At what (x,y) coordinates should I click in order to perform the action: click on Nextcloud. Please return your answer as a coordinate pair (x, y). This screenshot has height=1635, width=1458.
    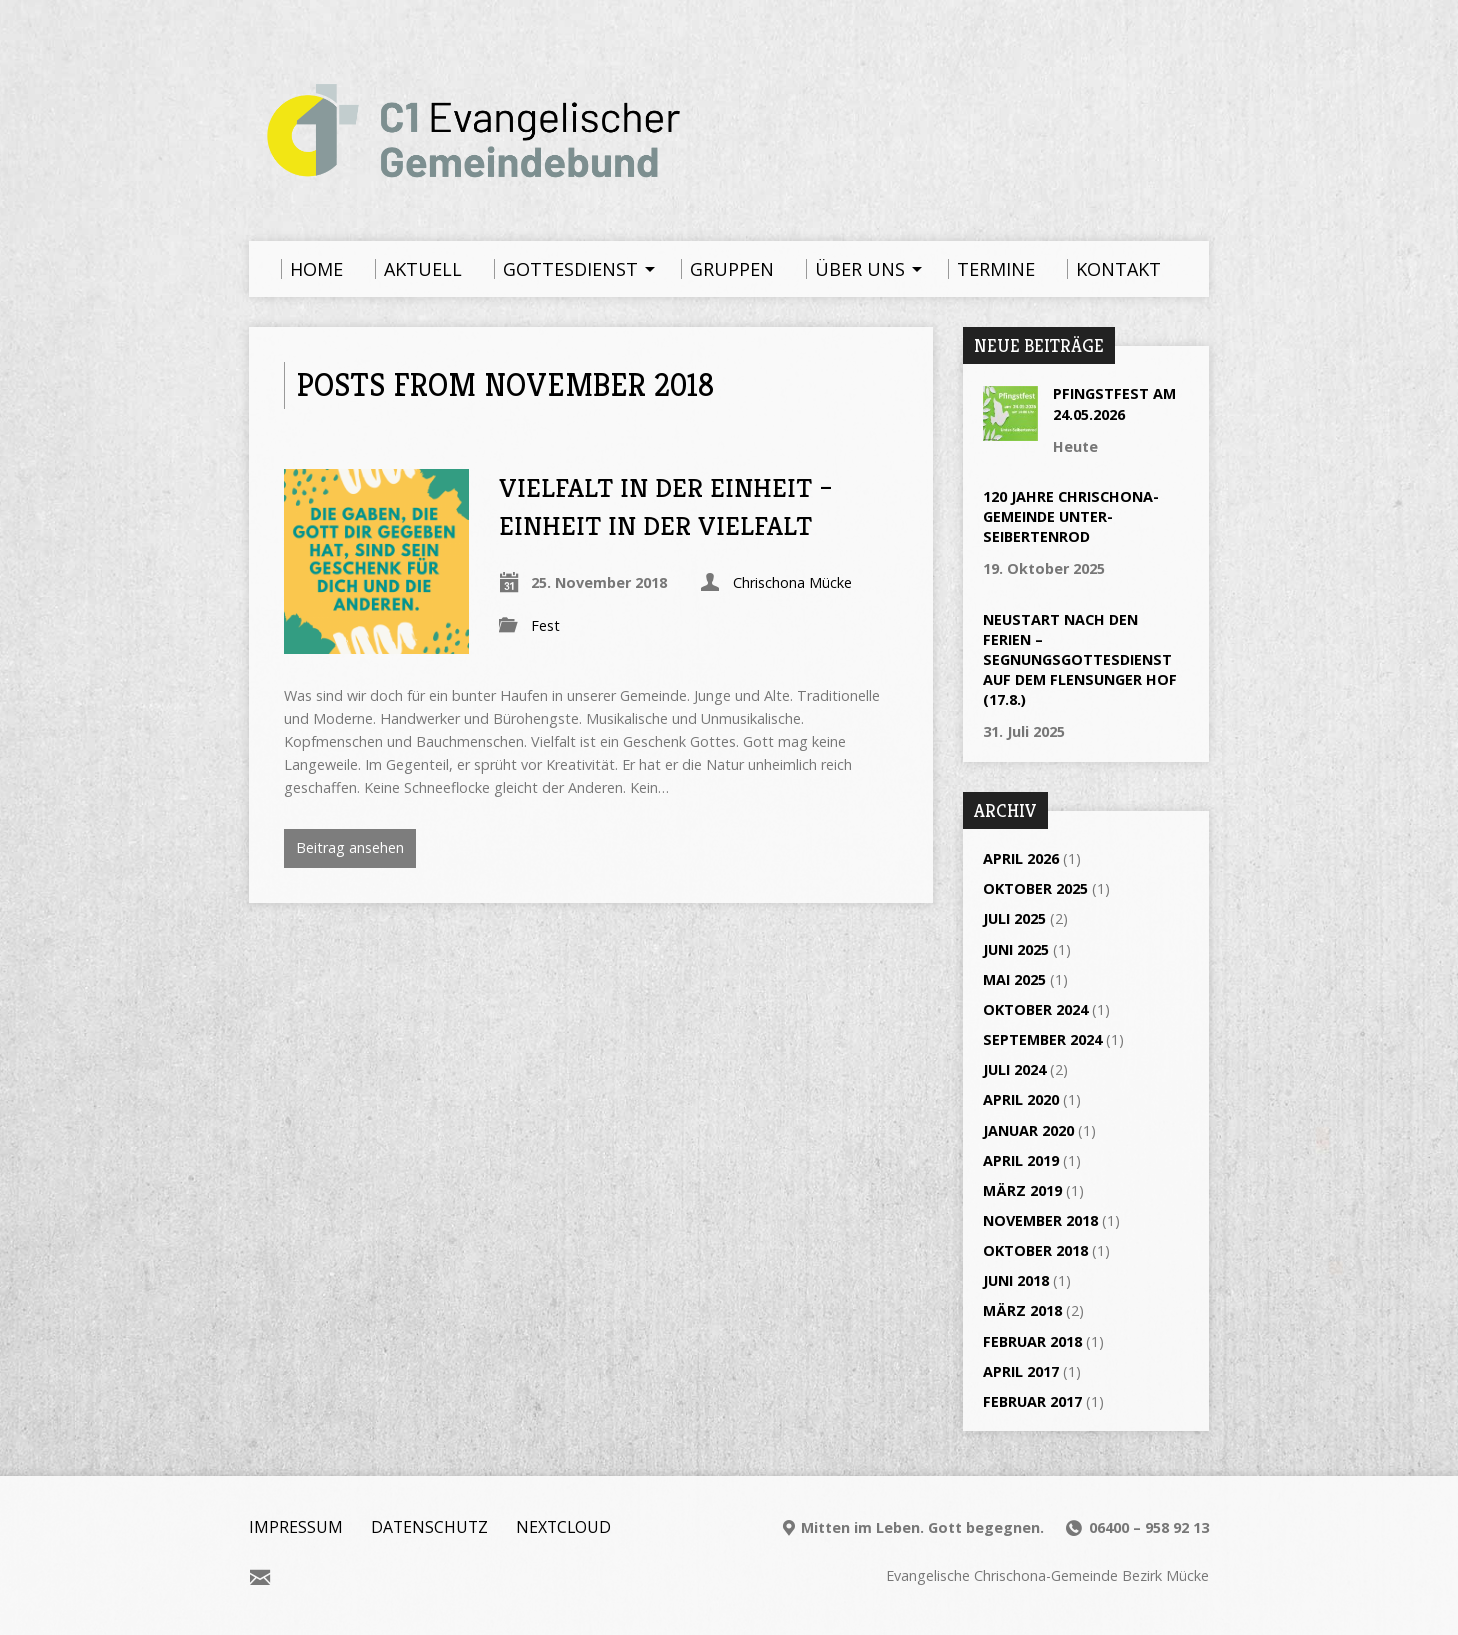
    Looking at the image, I should click on (563, 1527).